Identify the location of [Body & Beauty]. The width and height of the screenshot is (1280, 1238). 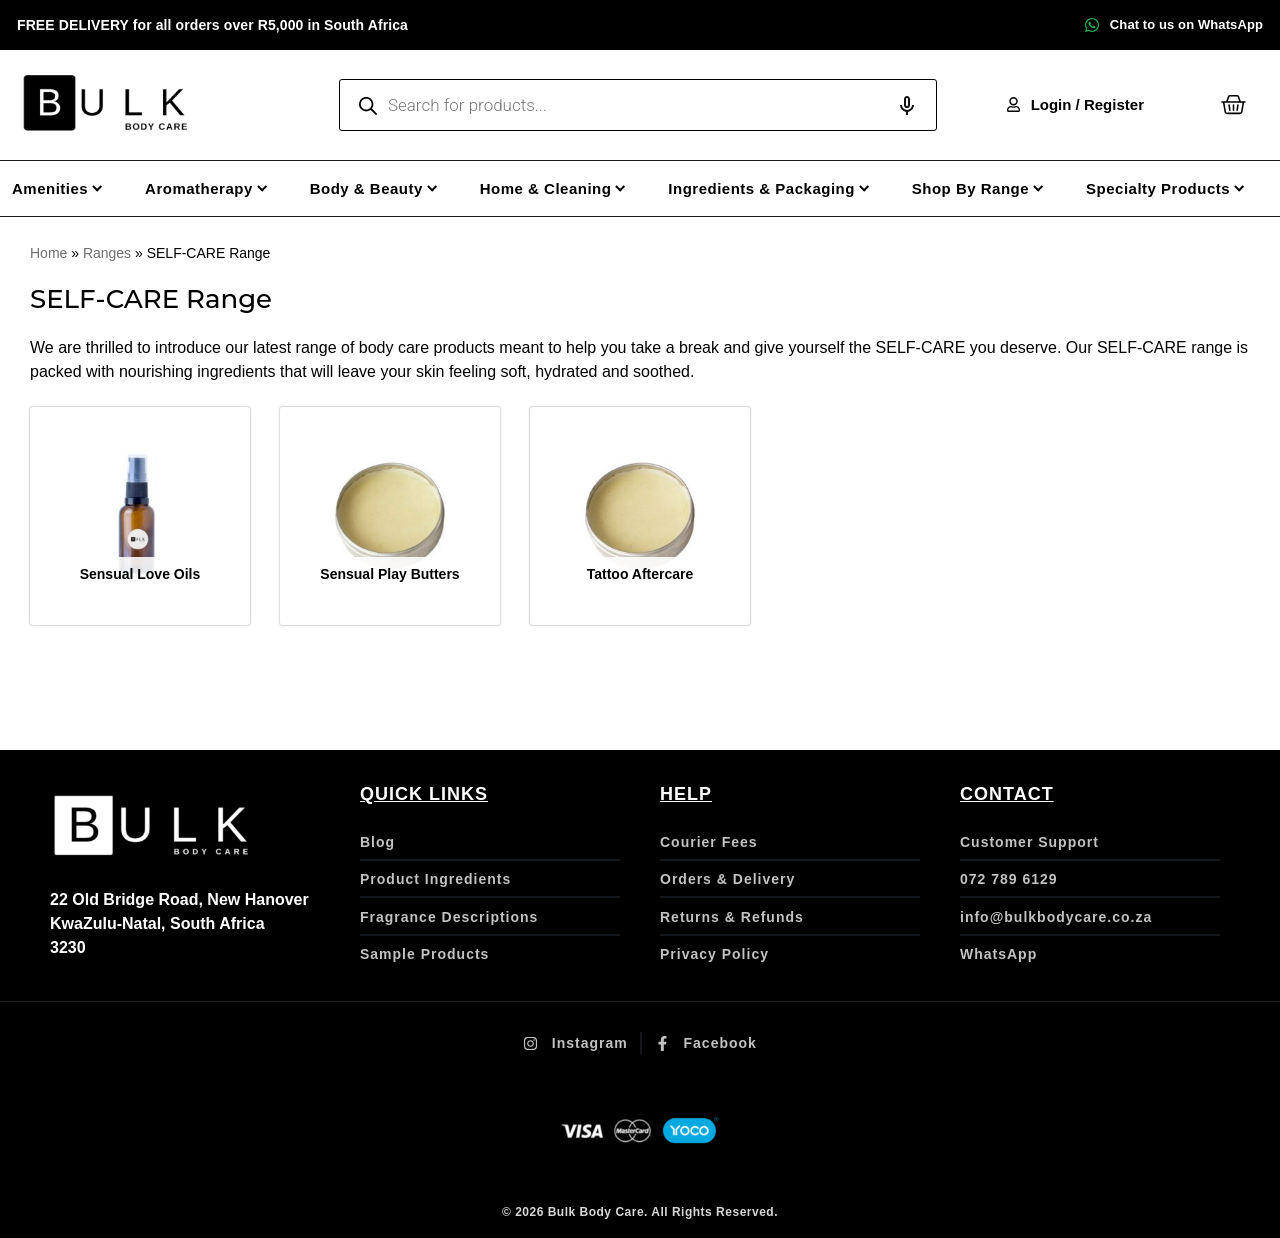
(385, 188).